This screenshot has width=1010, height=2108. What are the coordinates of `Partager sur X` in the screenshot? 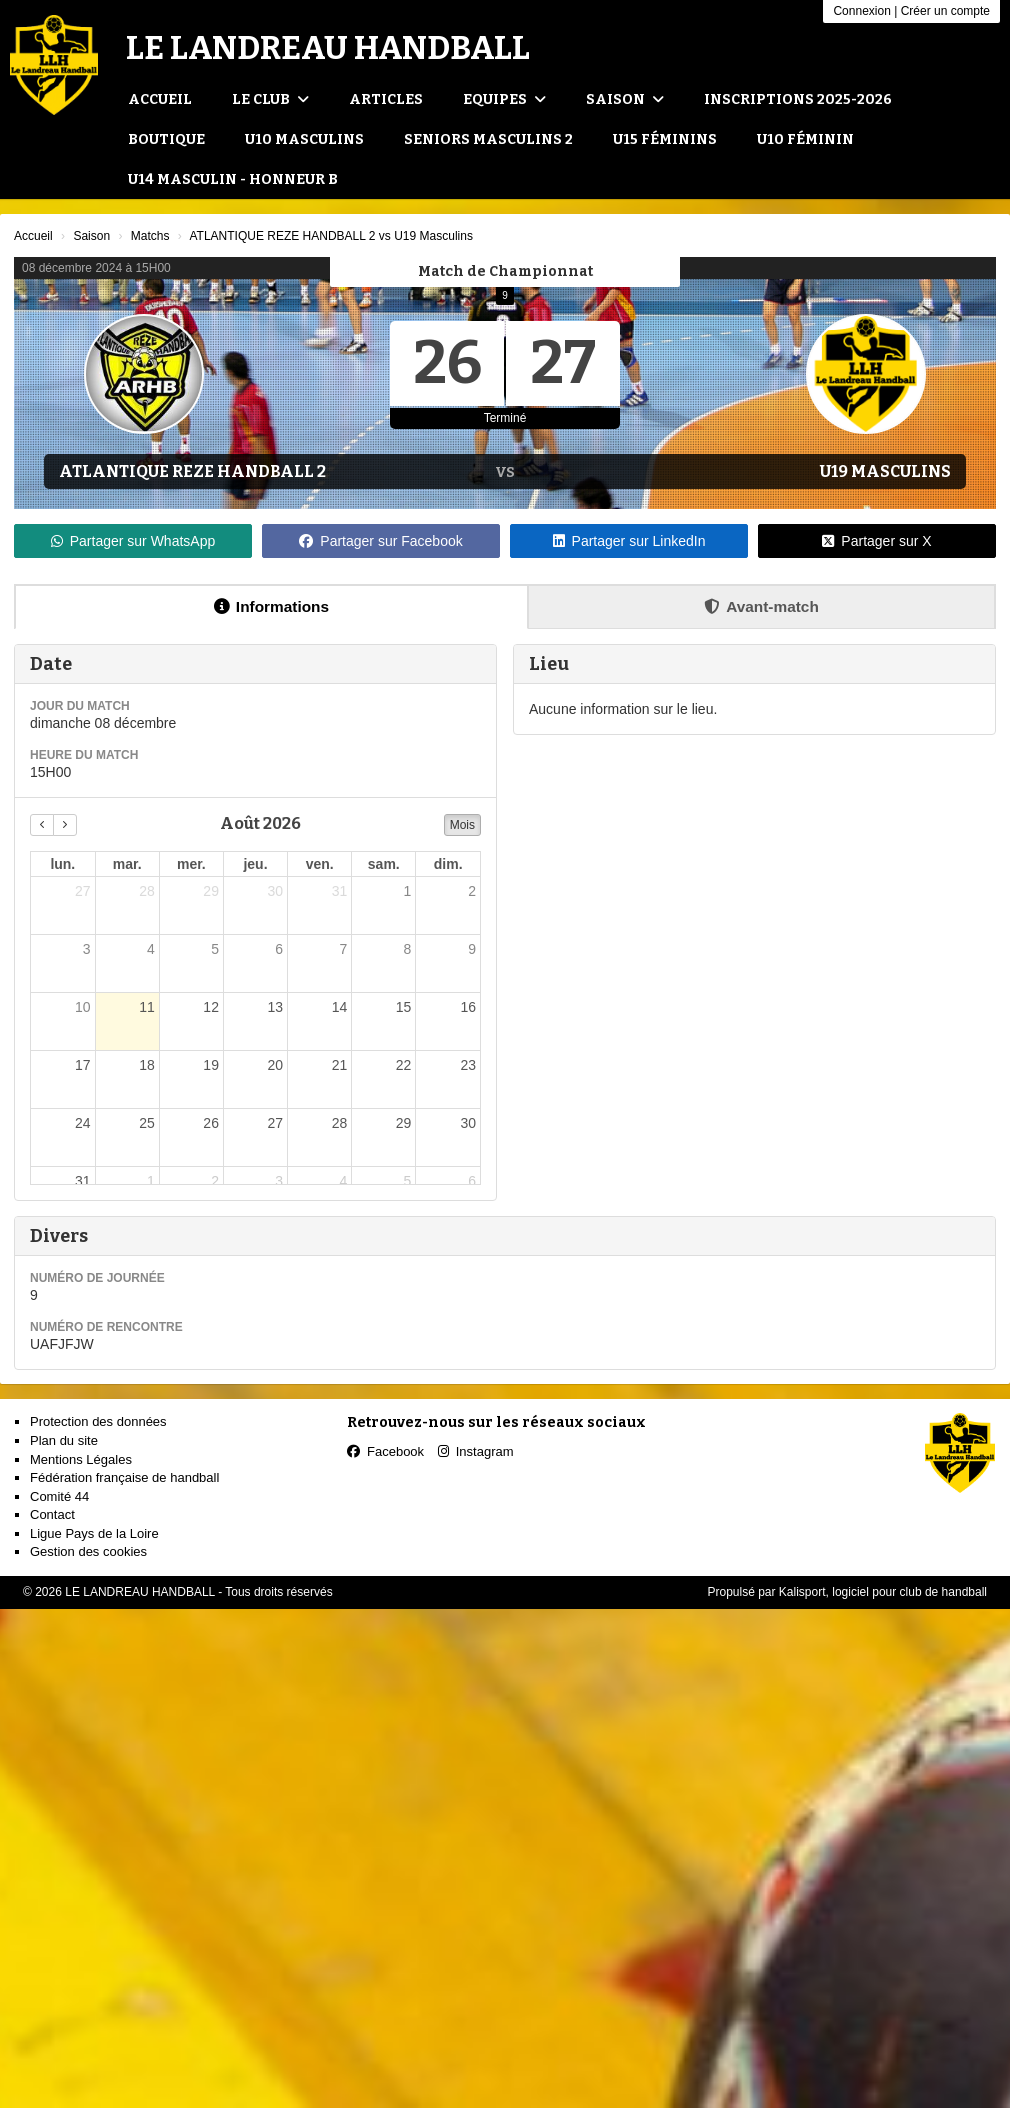 It's located at (876, 541).